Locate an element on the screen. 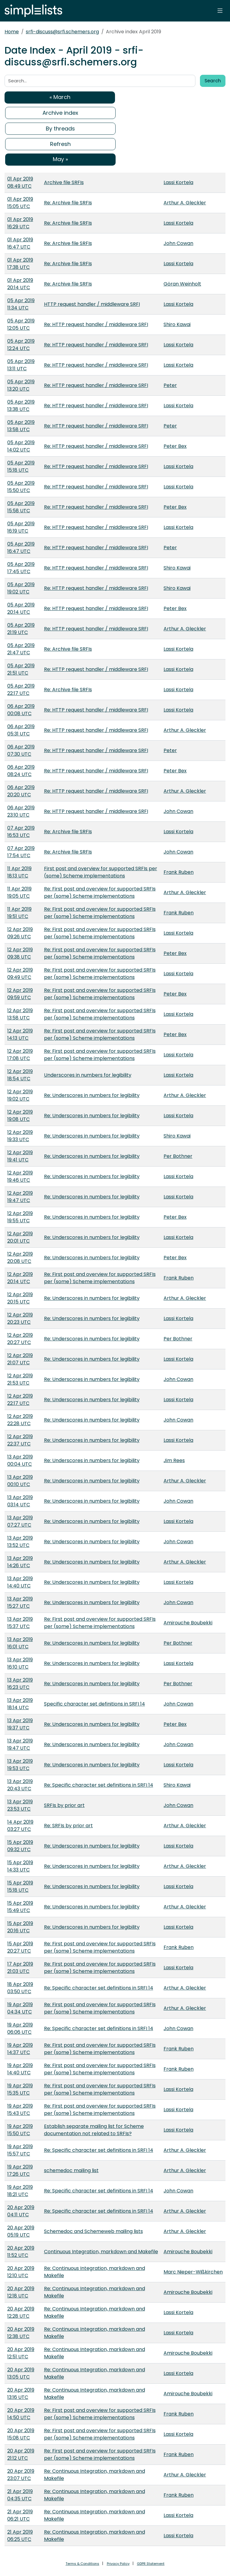 The height and width of the screenshot is (2576, 230). 13 Apr 2019 20:43 UTC is located at coordinates (20, 1785).